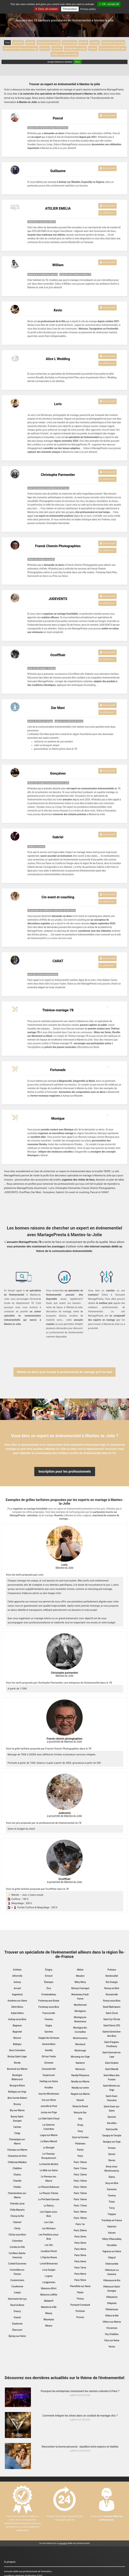 The image size is (129, 2576). Describe the element at coordinates (80, 2391) in the screenshot. I see `Pourquoi les entreprises choisissent les centres culturels à Paris ?` at that location.